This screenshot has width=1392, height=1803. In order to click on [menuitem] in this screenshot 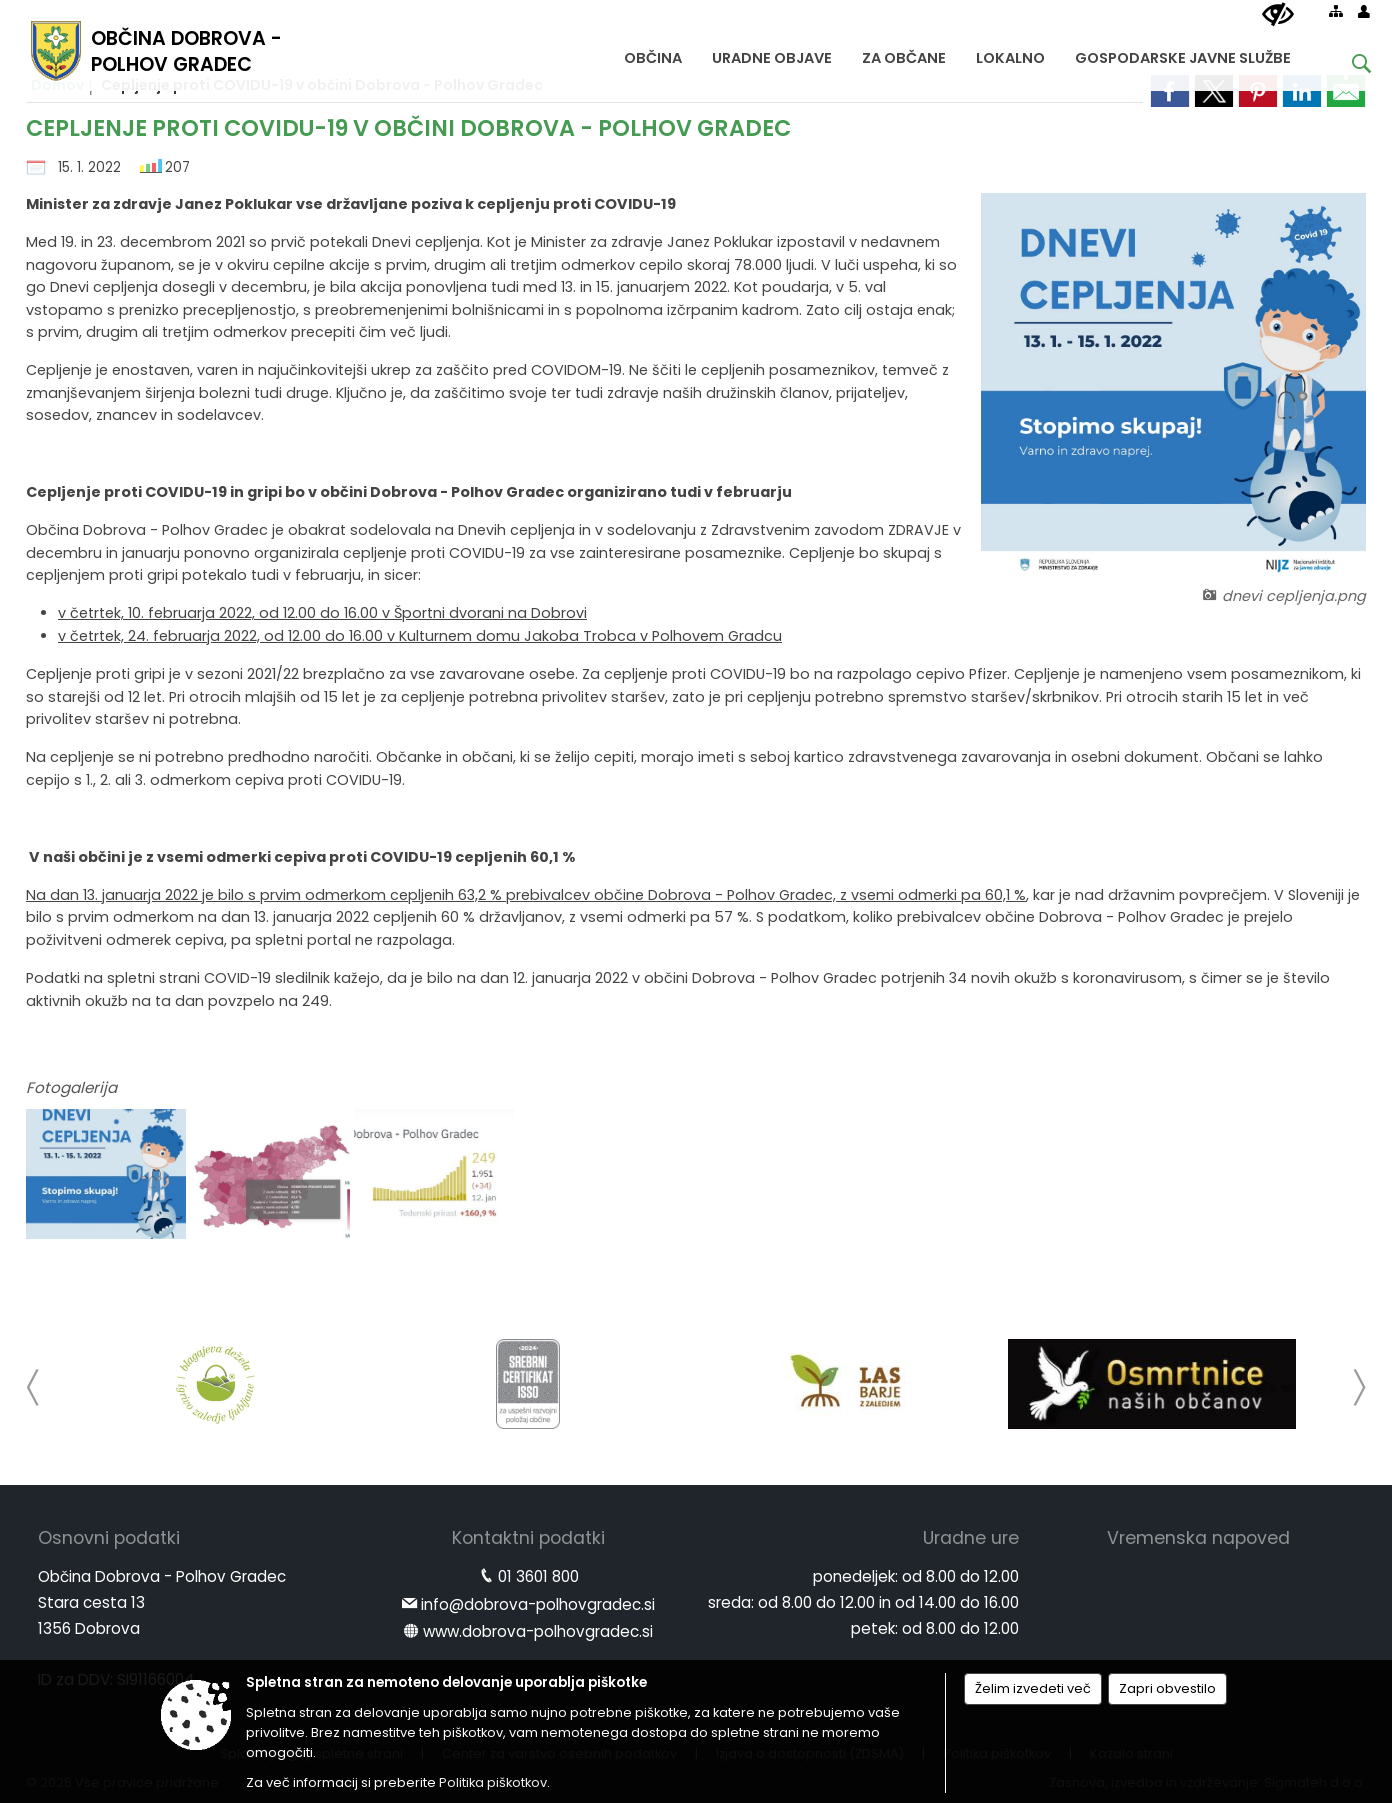, I will do `click(653, 53)`.